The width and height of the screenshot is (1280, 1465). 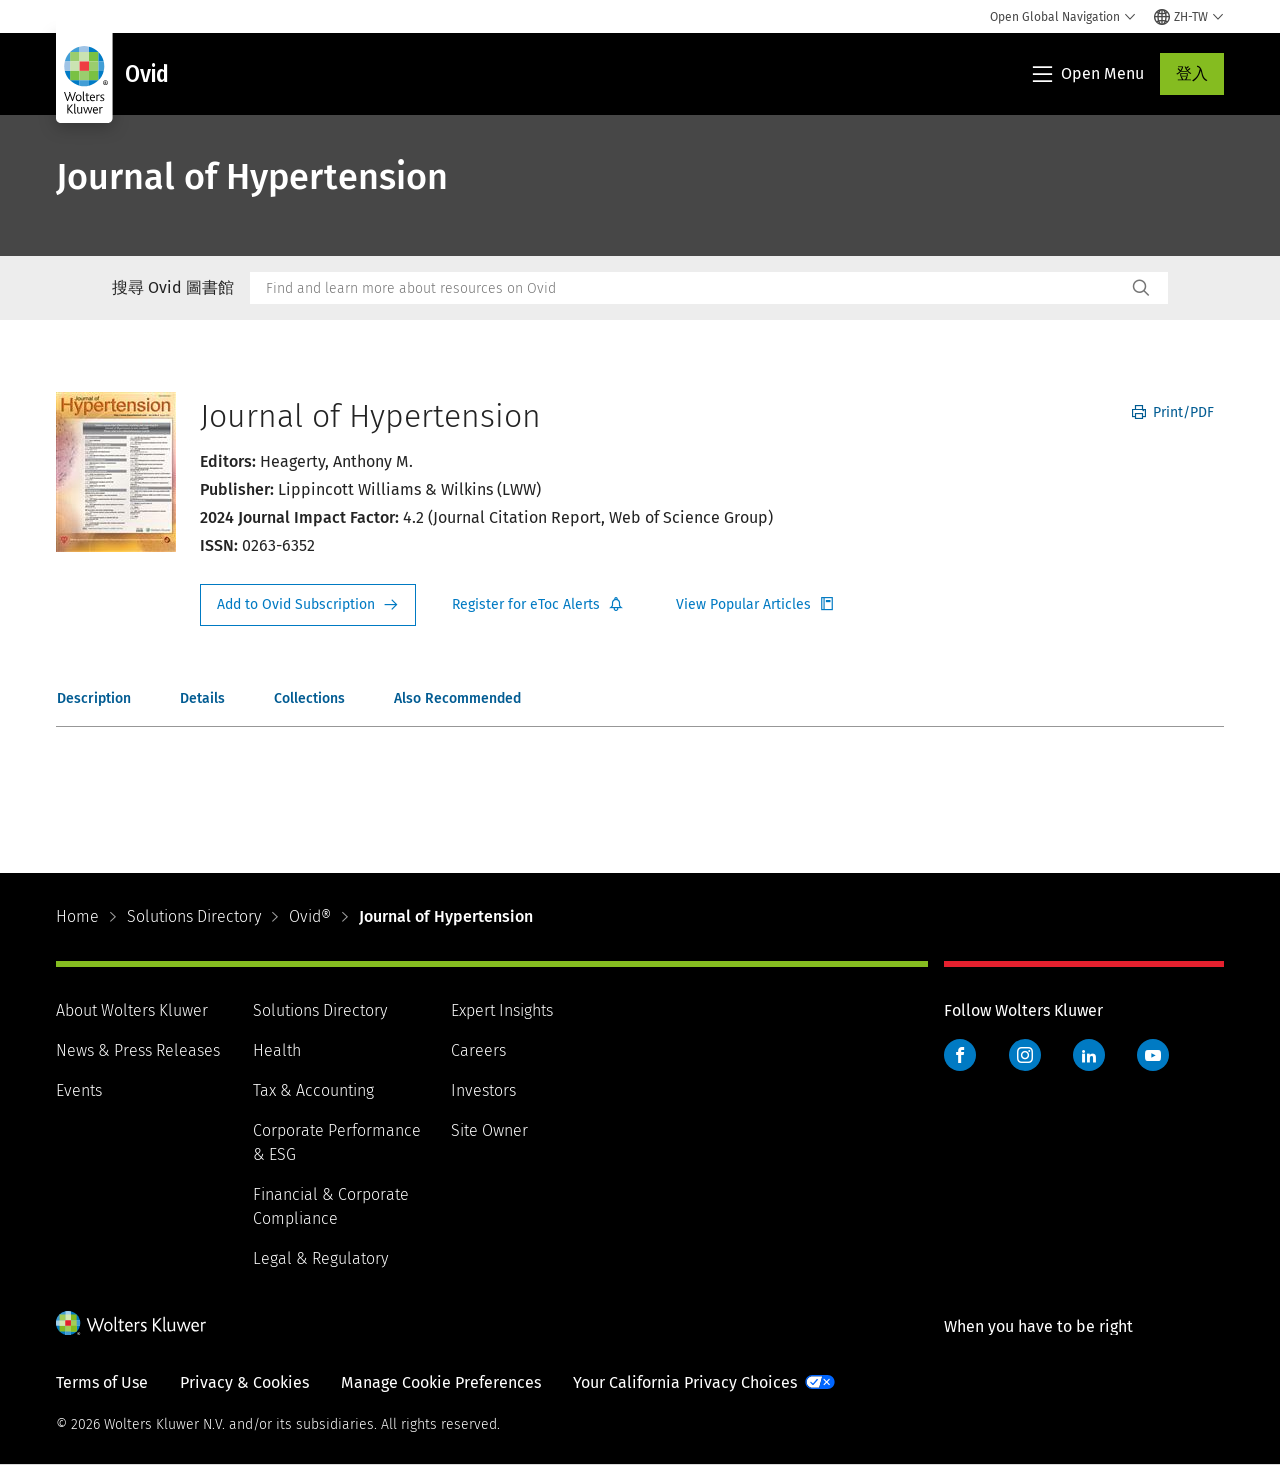 I want to click on Print/PDF, so click(x=1173, y=412).